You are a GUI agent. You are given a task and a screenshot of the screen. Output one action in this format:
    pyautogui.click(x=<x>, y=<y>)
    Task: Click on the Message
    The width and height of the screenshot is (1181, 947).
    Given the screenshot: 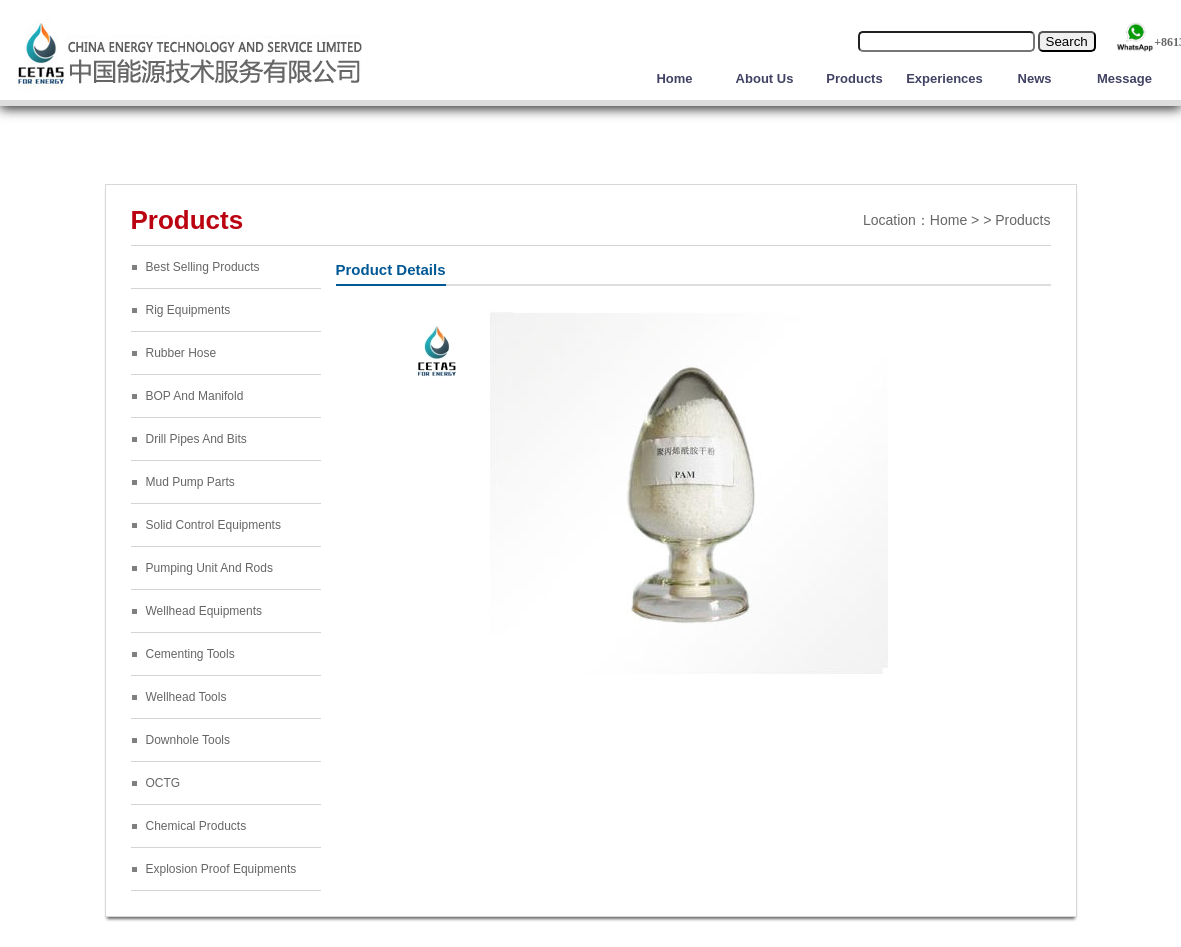 What is the action you would take?
    pyautogui.click(x=1124, y=78)
    